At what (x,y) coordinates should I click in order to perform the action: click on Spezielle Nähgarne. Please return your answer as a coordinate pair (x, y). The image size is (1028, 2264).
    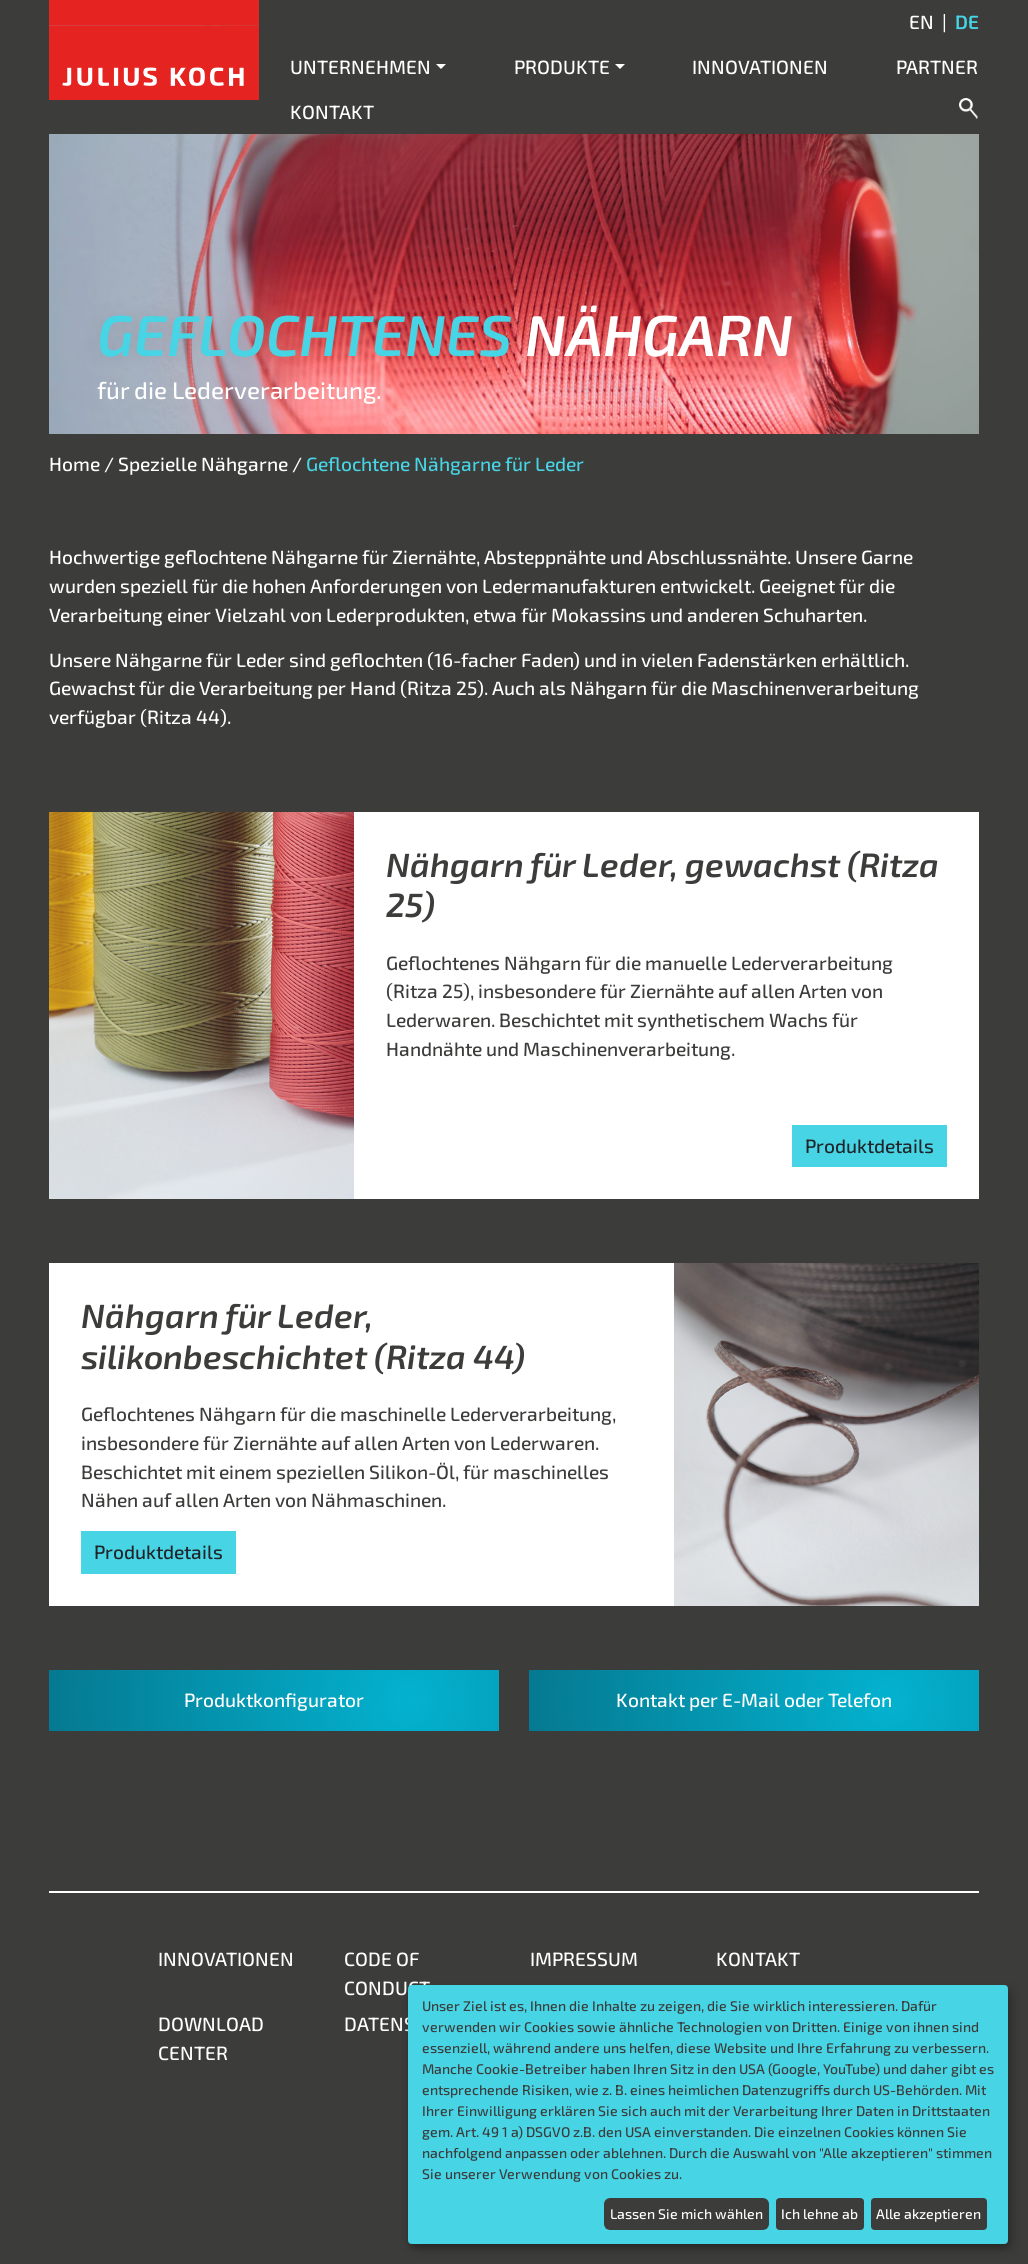
    Looking at the image, I should click on (203, 463).